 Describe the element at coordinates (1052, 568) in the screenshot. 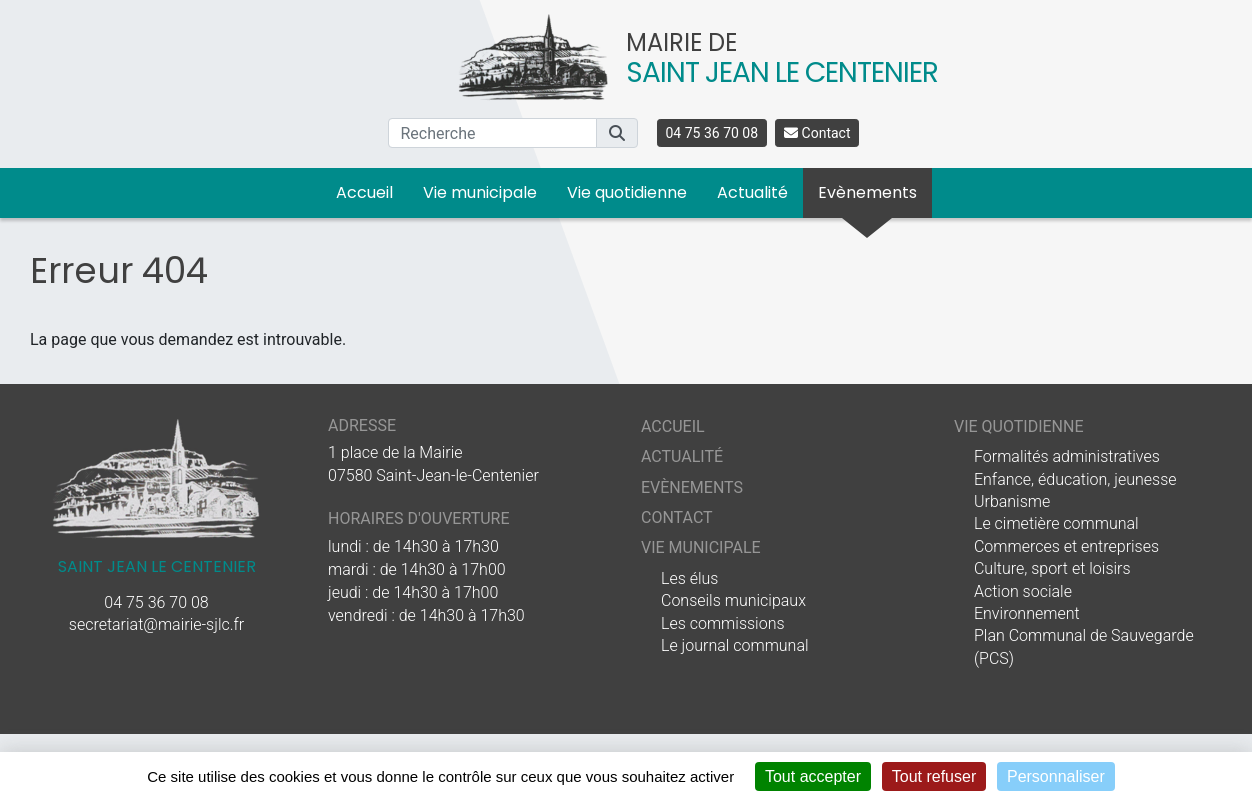

I see `Culture, sport et loisirs` at that location.